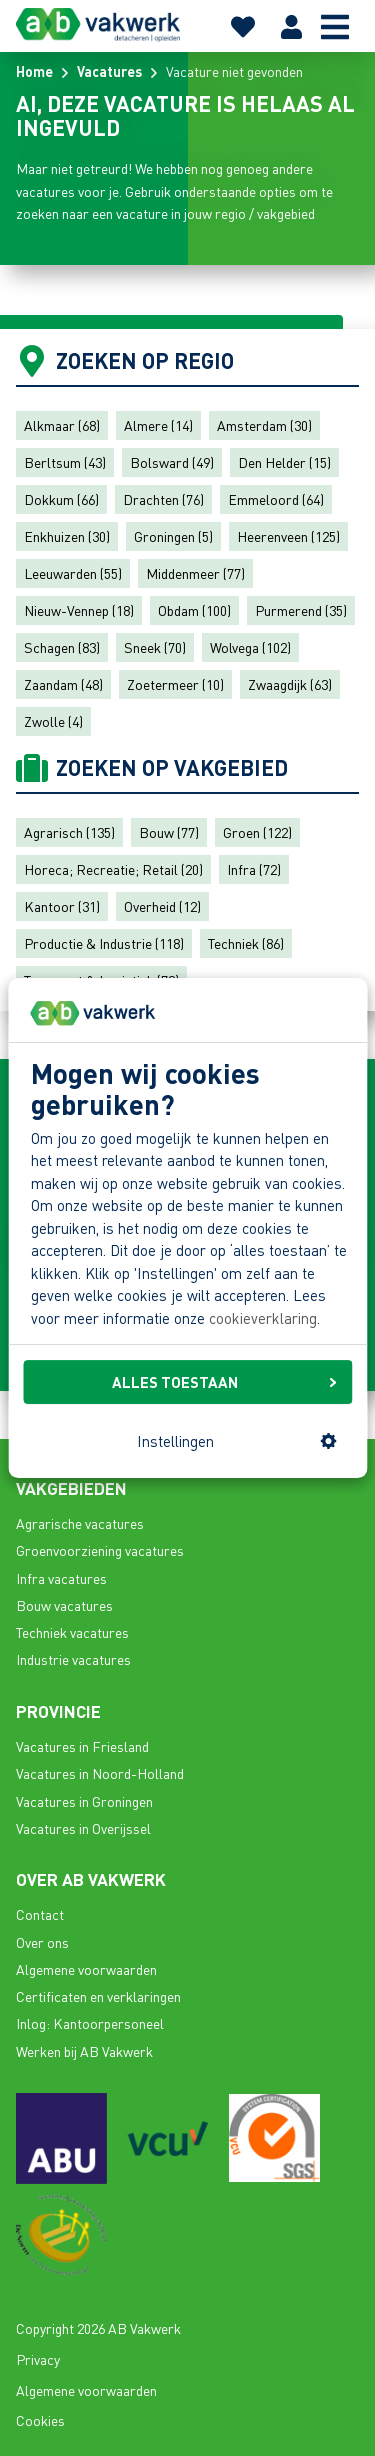  What do you see at coordinates (224, 1382) in the screenshot?
I see `ALLES TOESTAAN` at bounding box center [224, 1382].